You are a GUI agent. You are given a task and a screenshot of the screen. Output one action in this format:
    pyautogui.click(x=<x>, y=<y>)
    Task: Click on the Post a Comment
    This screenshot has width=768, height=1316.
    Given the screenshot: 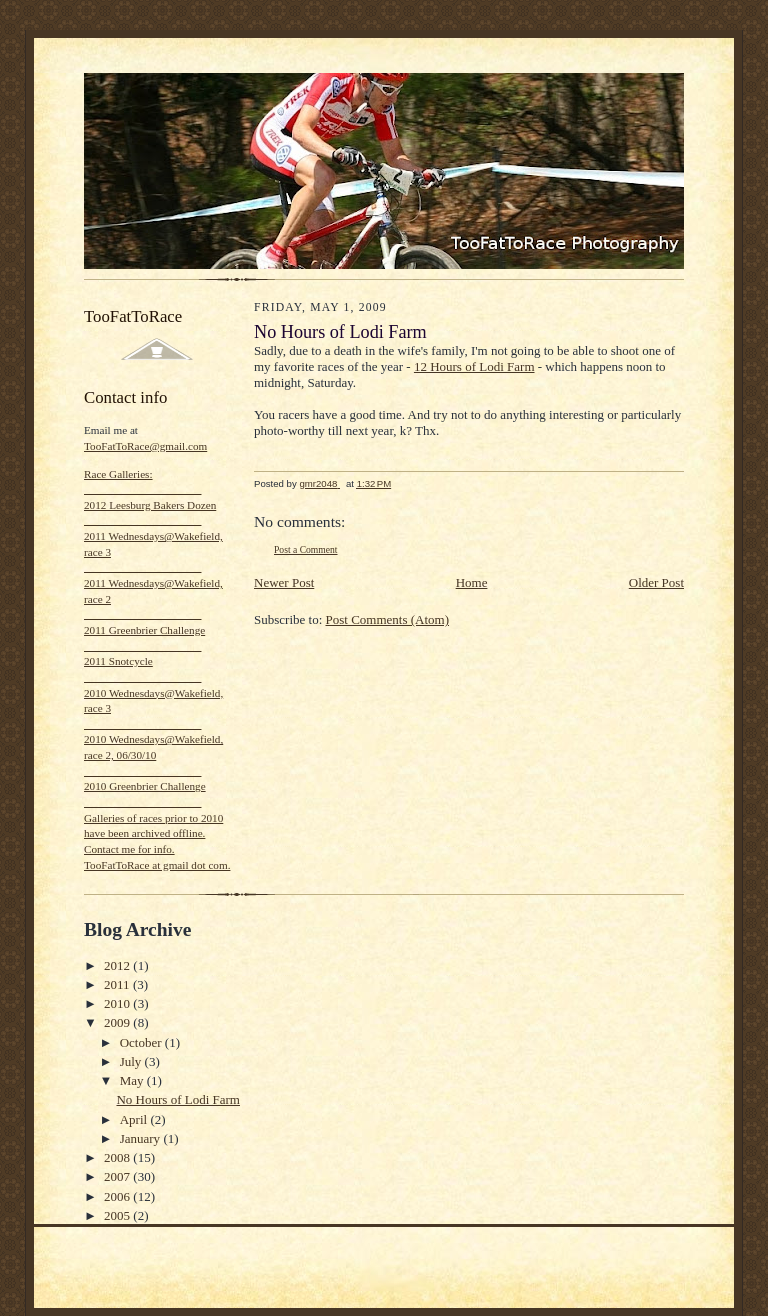 What is the action you would take?
    pyautogui.click(x=306, y=549)
    